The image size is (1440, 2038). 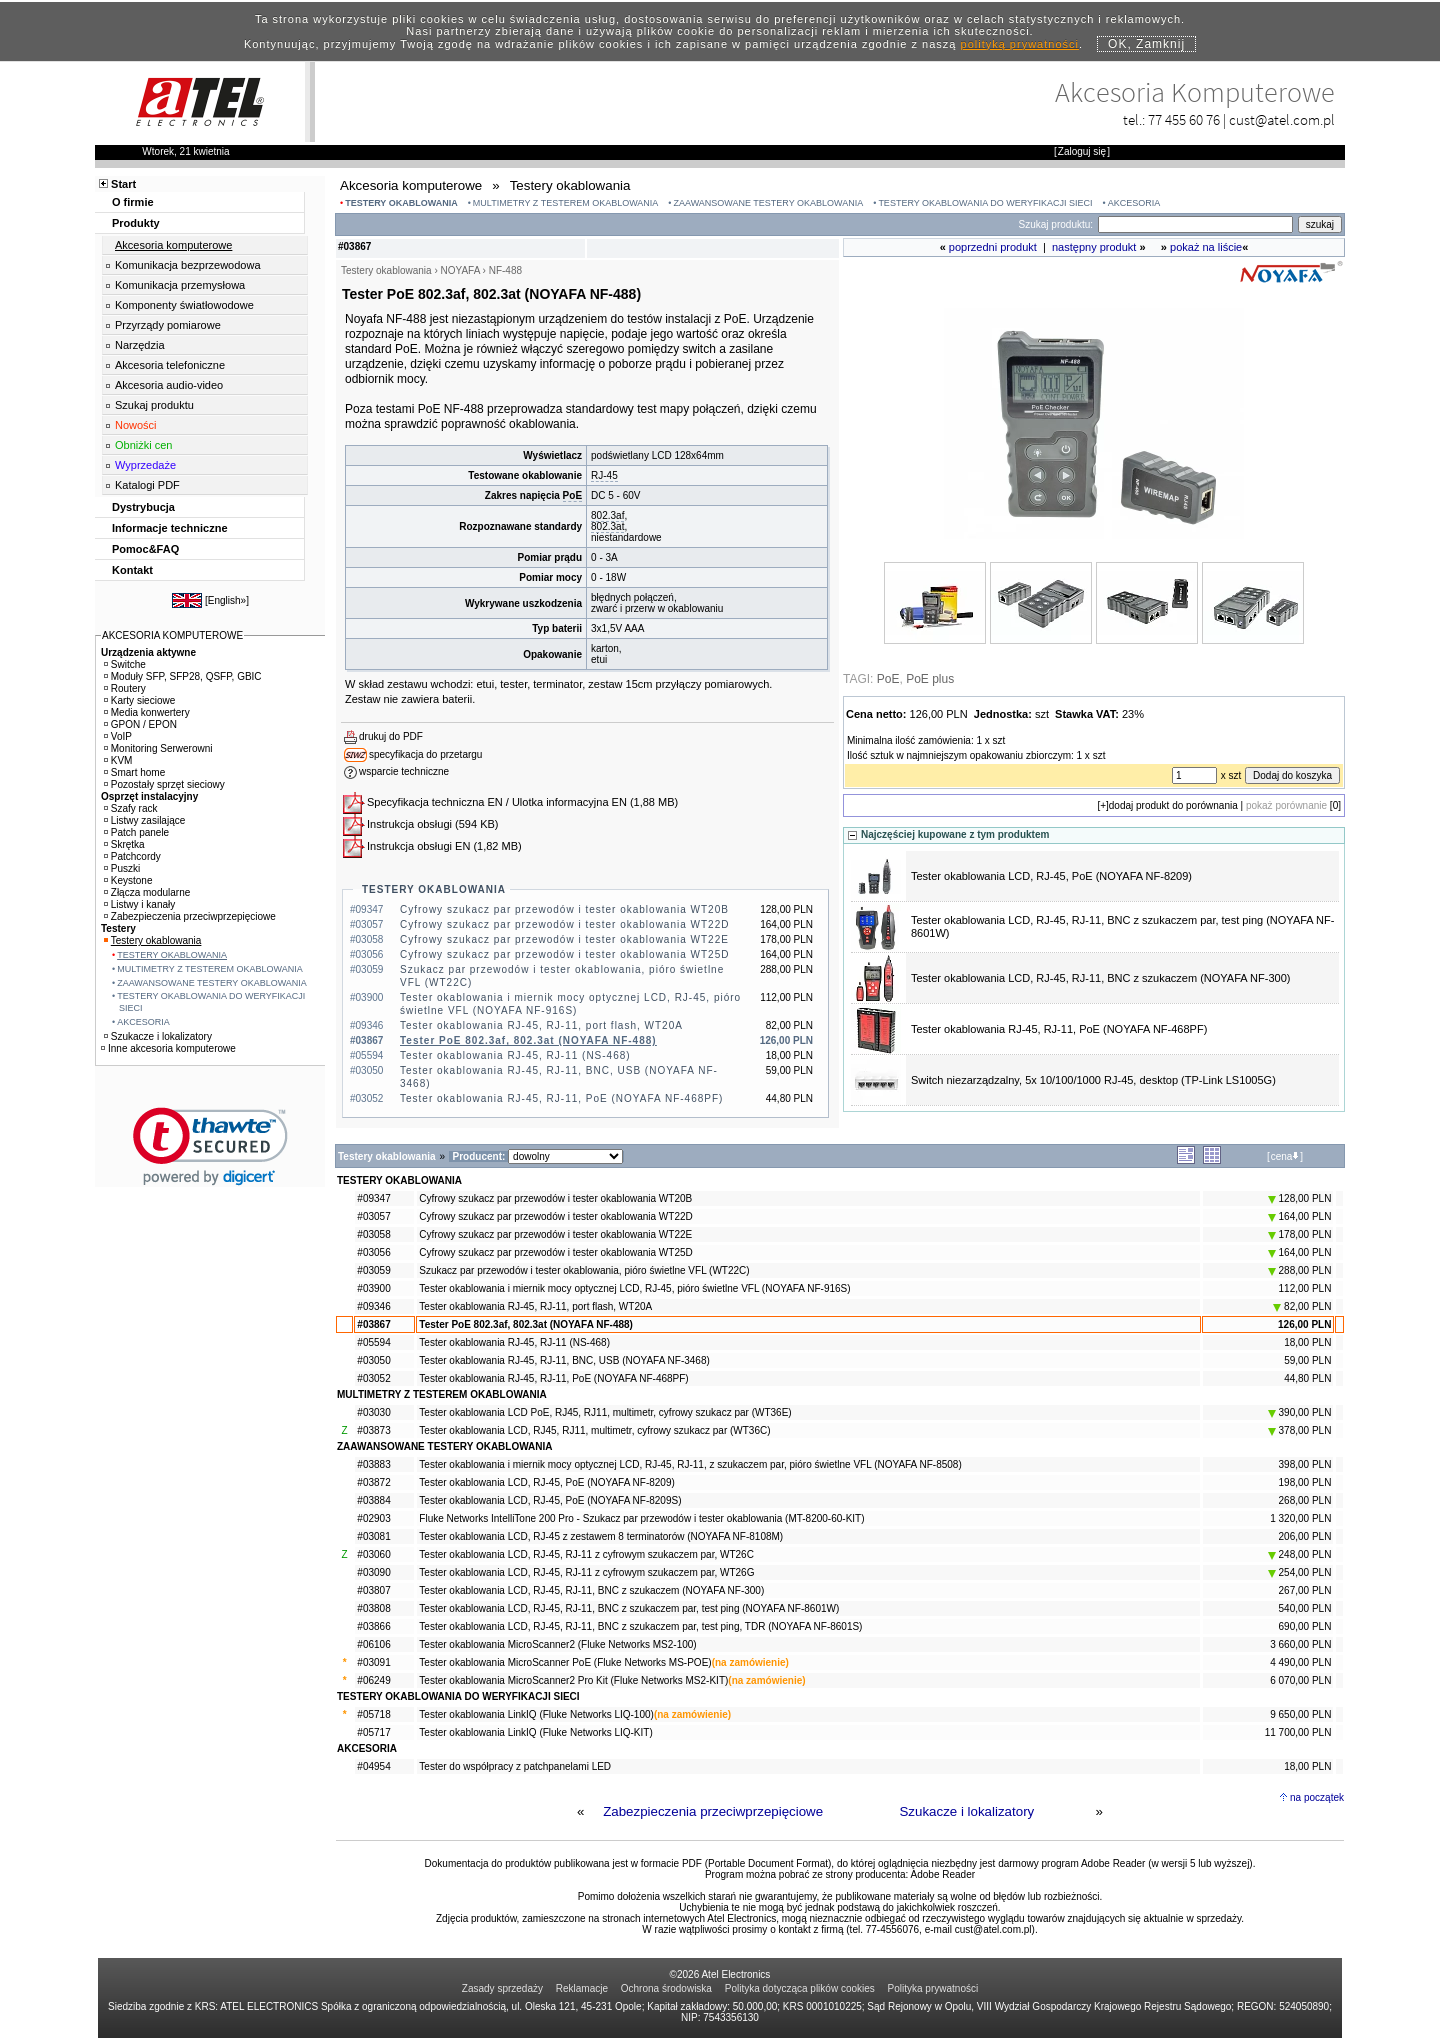 I want to click on PoE plus, so click(x=930, y=679).